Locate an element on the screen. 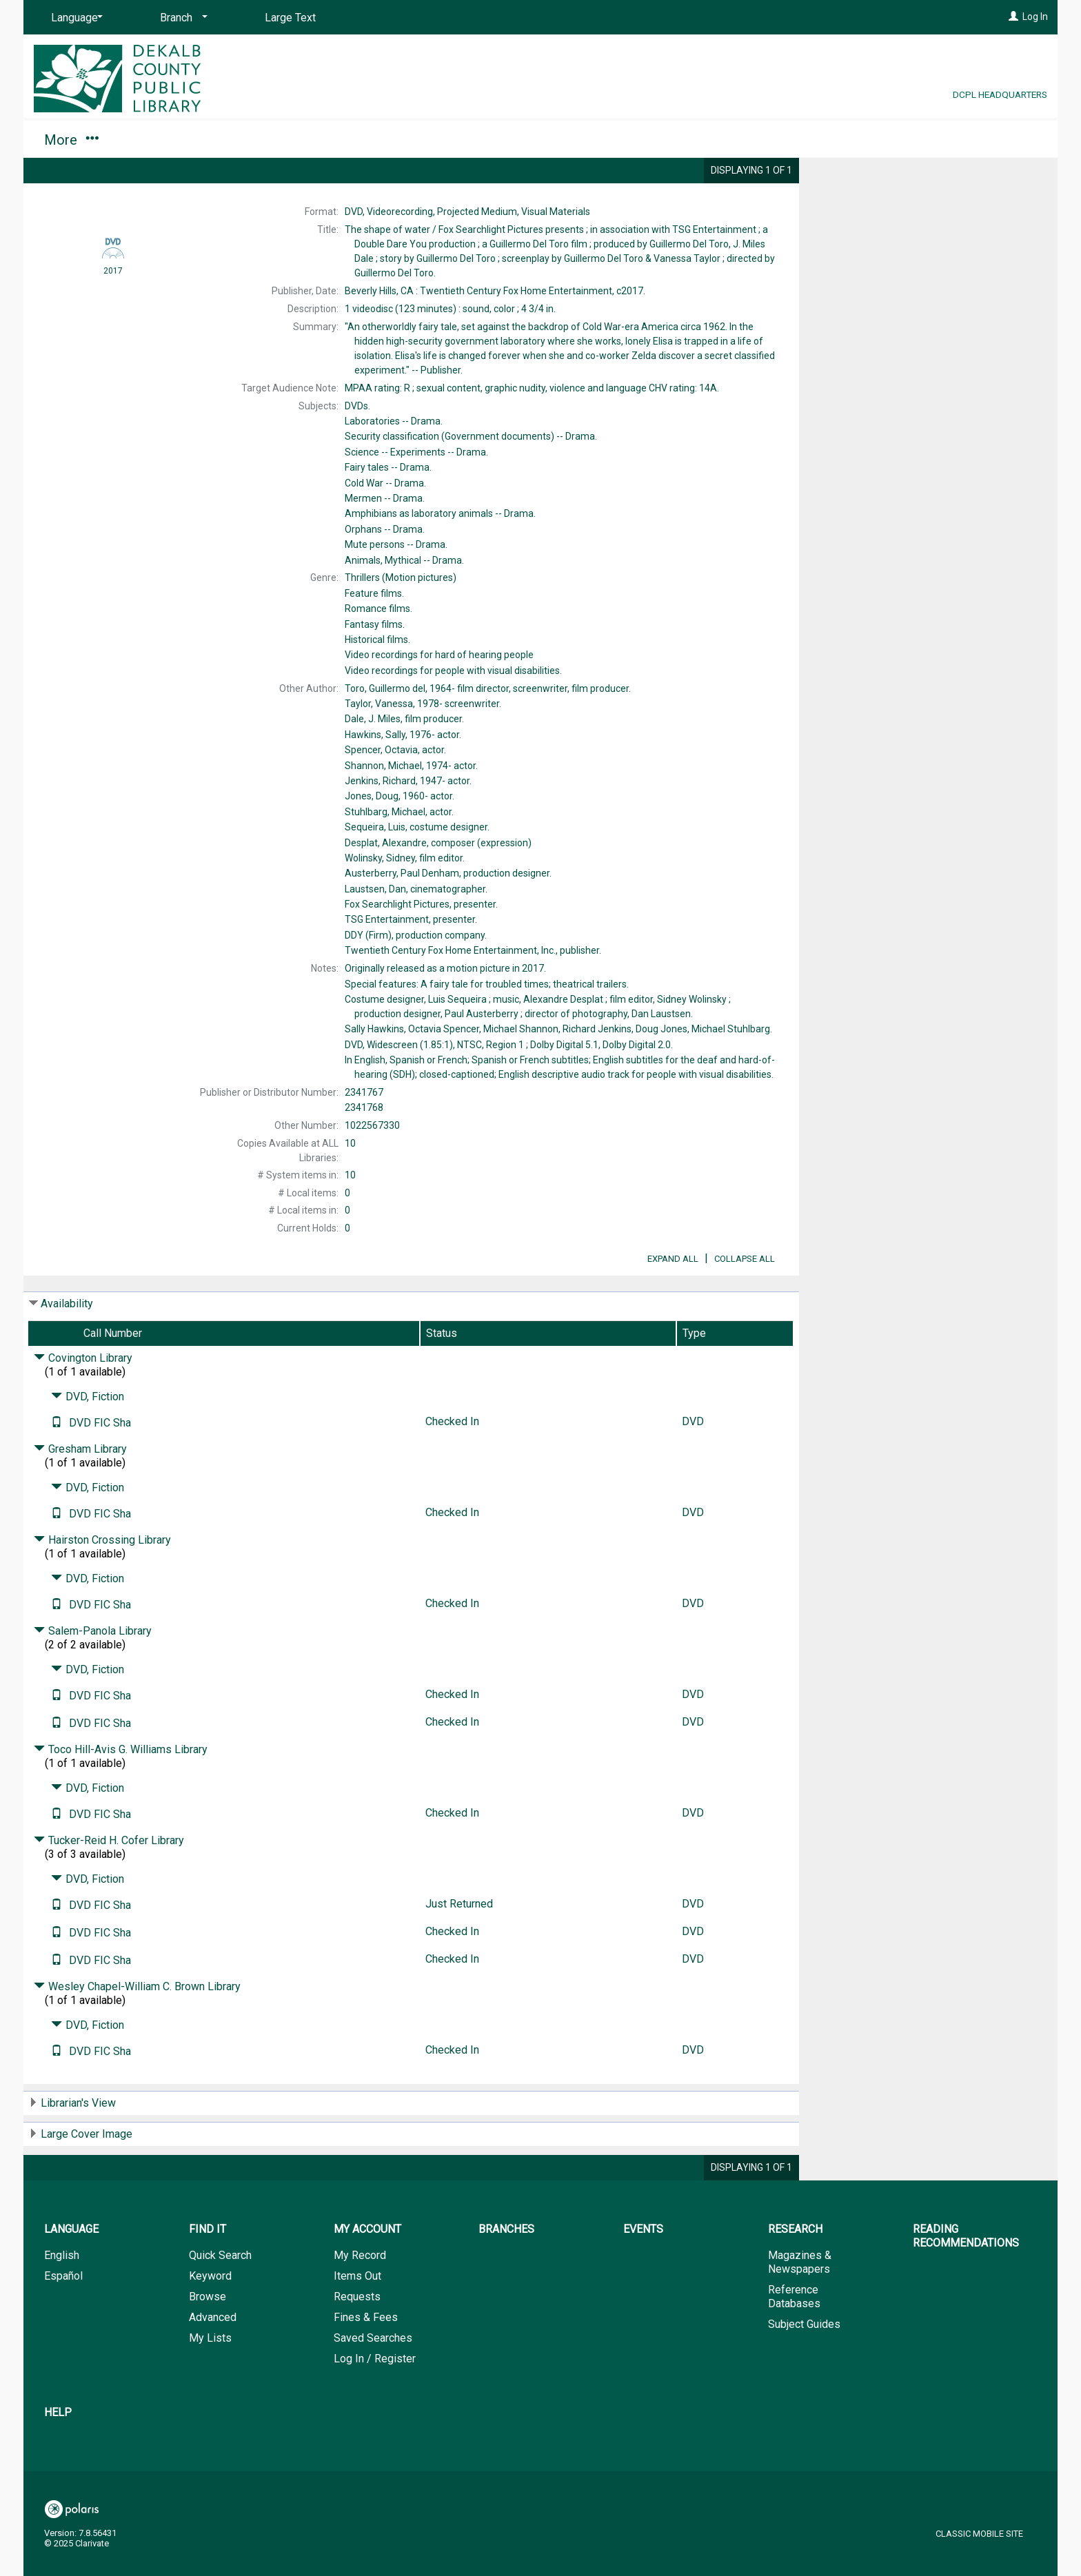  composer (expression) is located at coordinates (438, 842).